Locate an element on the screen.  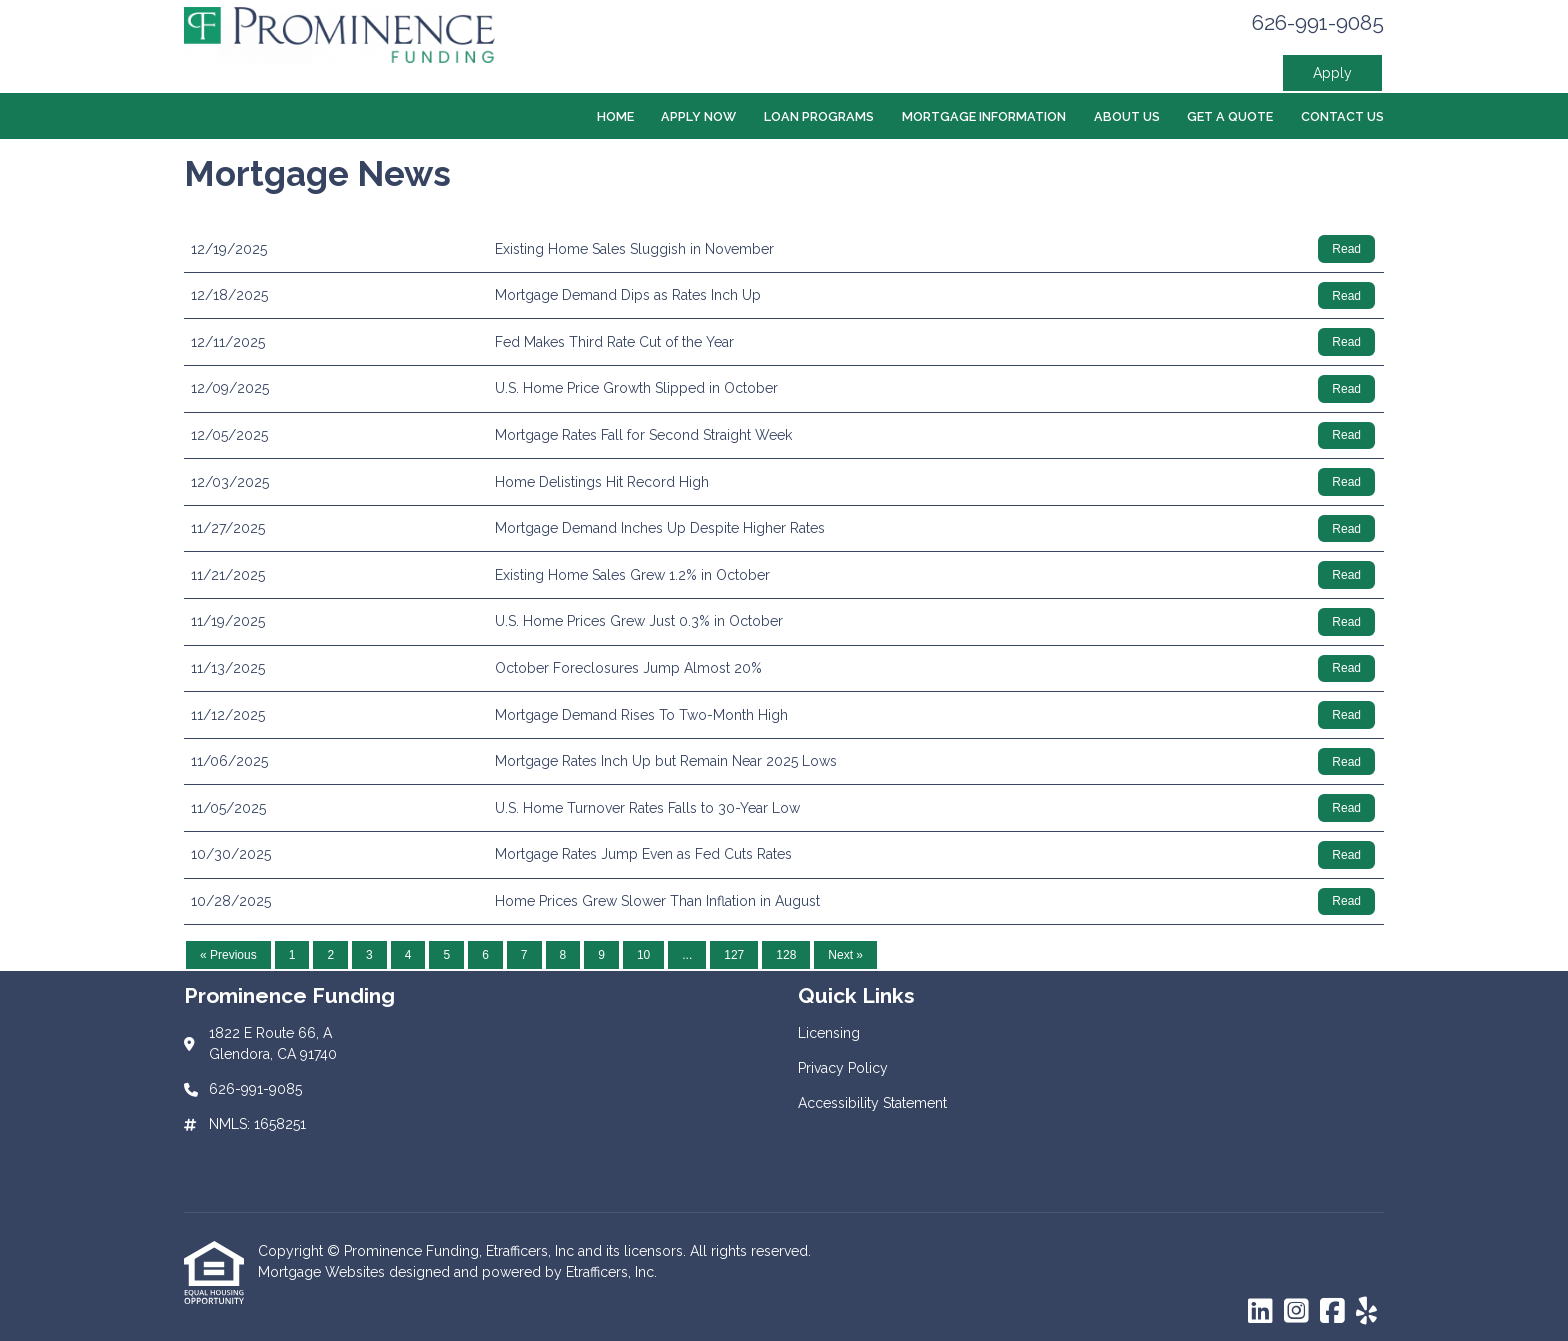
Mortgage Information is located at coordinates (984, 116).